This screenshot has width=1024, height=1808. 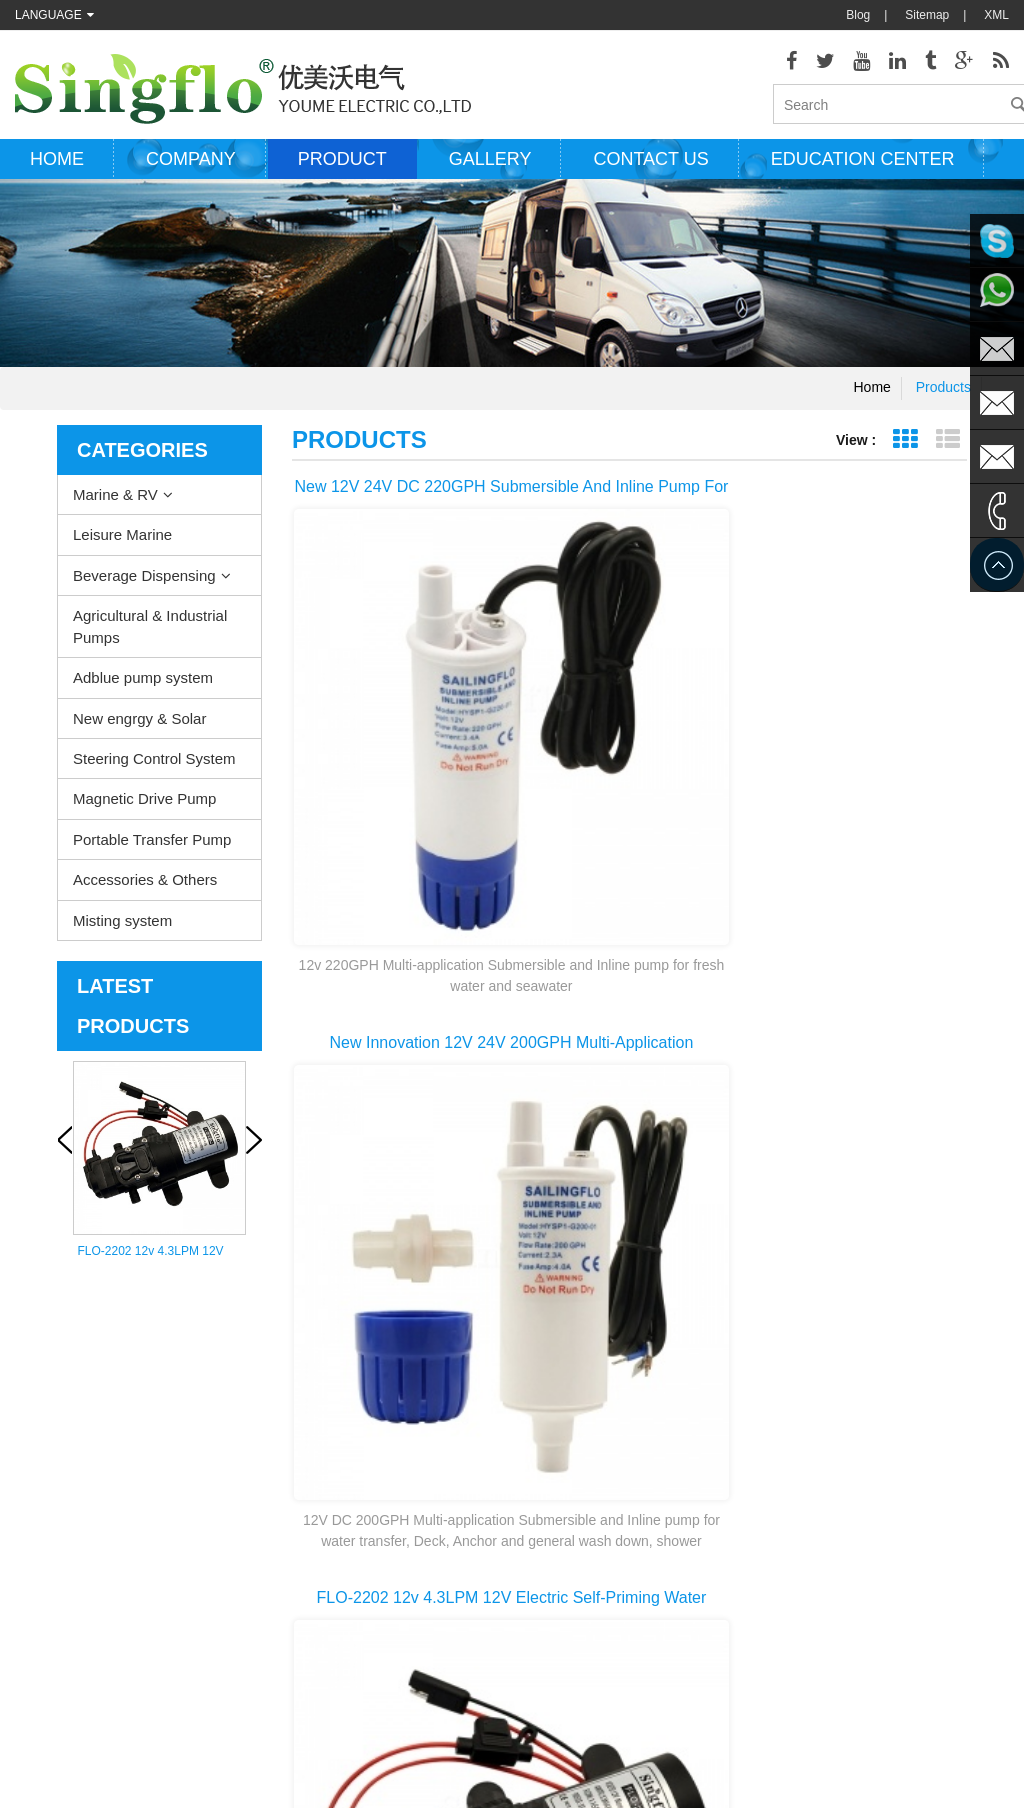 What do you see at coordinates (44, 1477) in the screenshot?
I see `Contact Us` at bounding box center [44, 1477].